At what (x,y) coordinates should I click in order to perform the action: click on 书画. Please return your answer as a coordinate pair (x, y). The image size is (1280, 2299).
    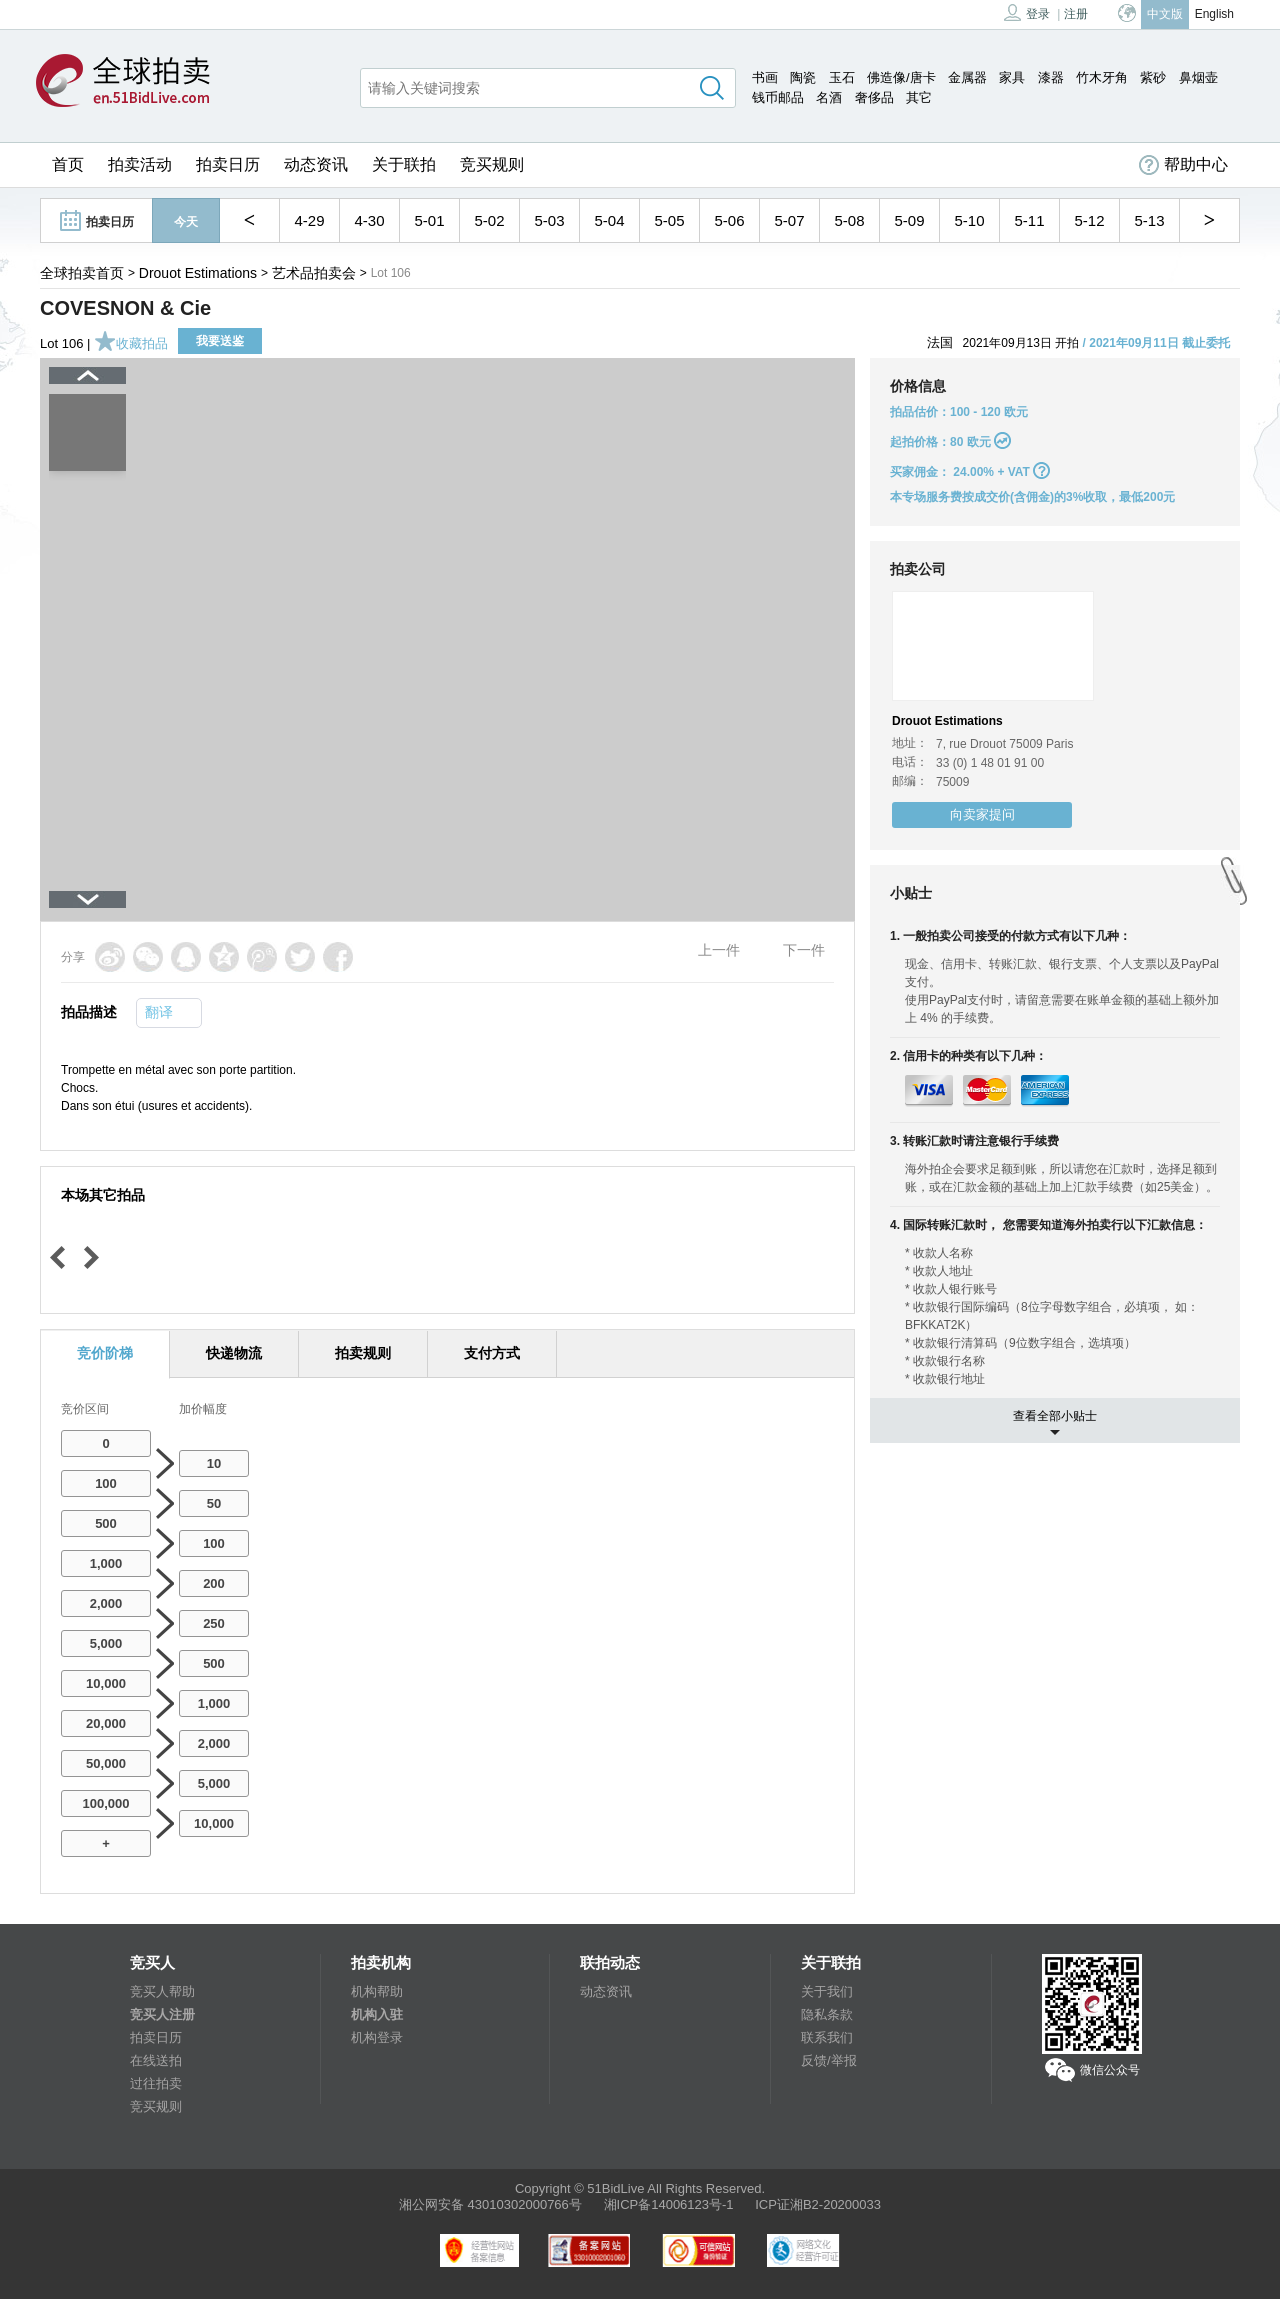
    Looking at the image, I should click on (765, 77).